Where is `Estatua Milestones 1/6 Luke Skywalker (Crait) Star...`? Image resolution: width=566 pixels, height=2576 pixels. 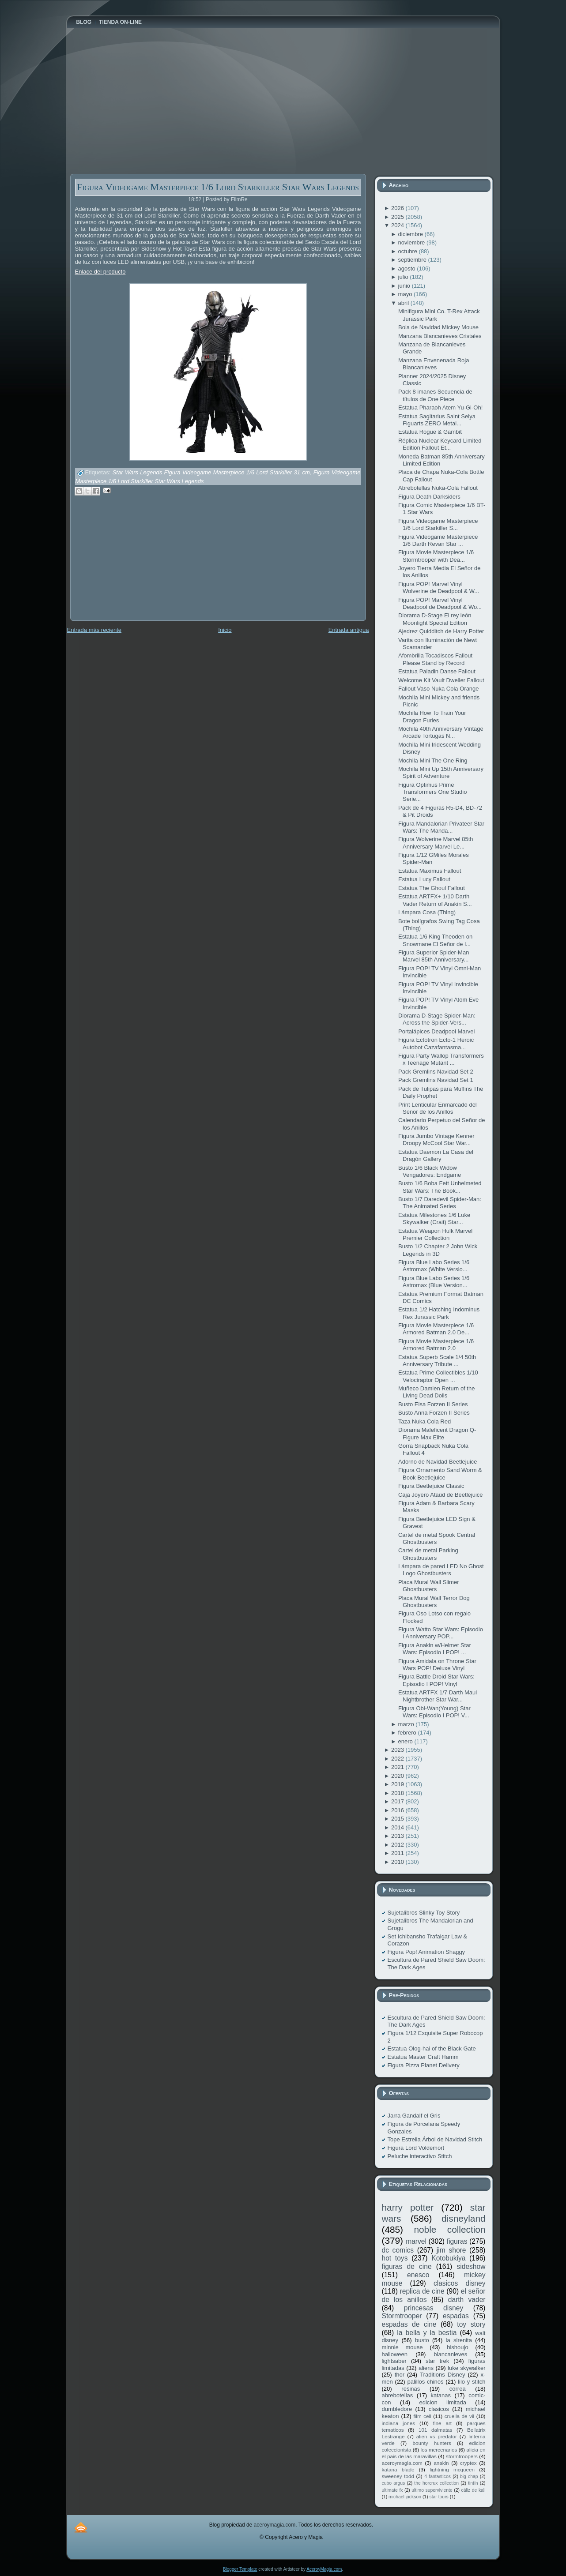 Estatua Milestones 1/6 Luke Skywalker (Crait) Star... is located at coordinates (434, 1218).